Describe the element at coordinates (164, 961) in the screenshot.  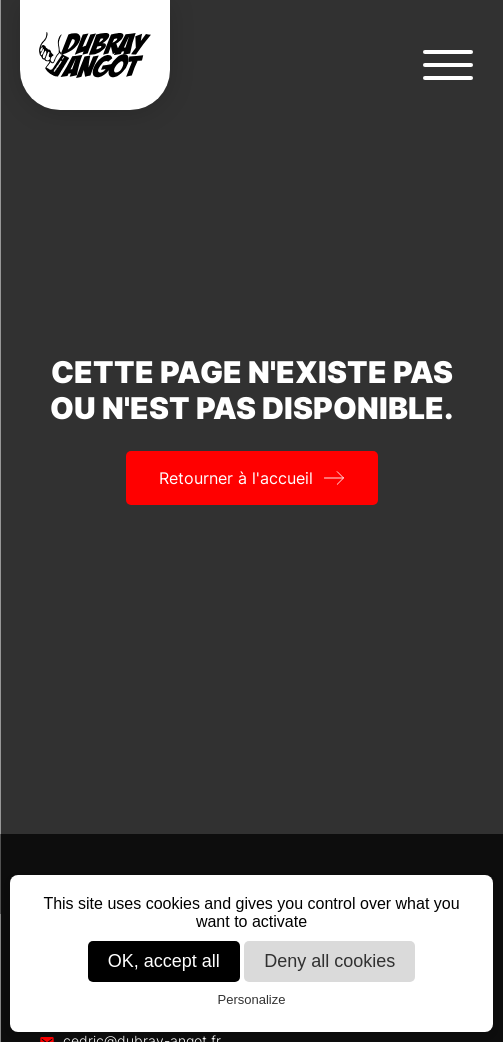
I see `OK, accept all` at that location.